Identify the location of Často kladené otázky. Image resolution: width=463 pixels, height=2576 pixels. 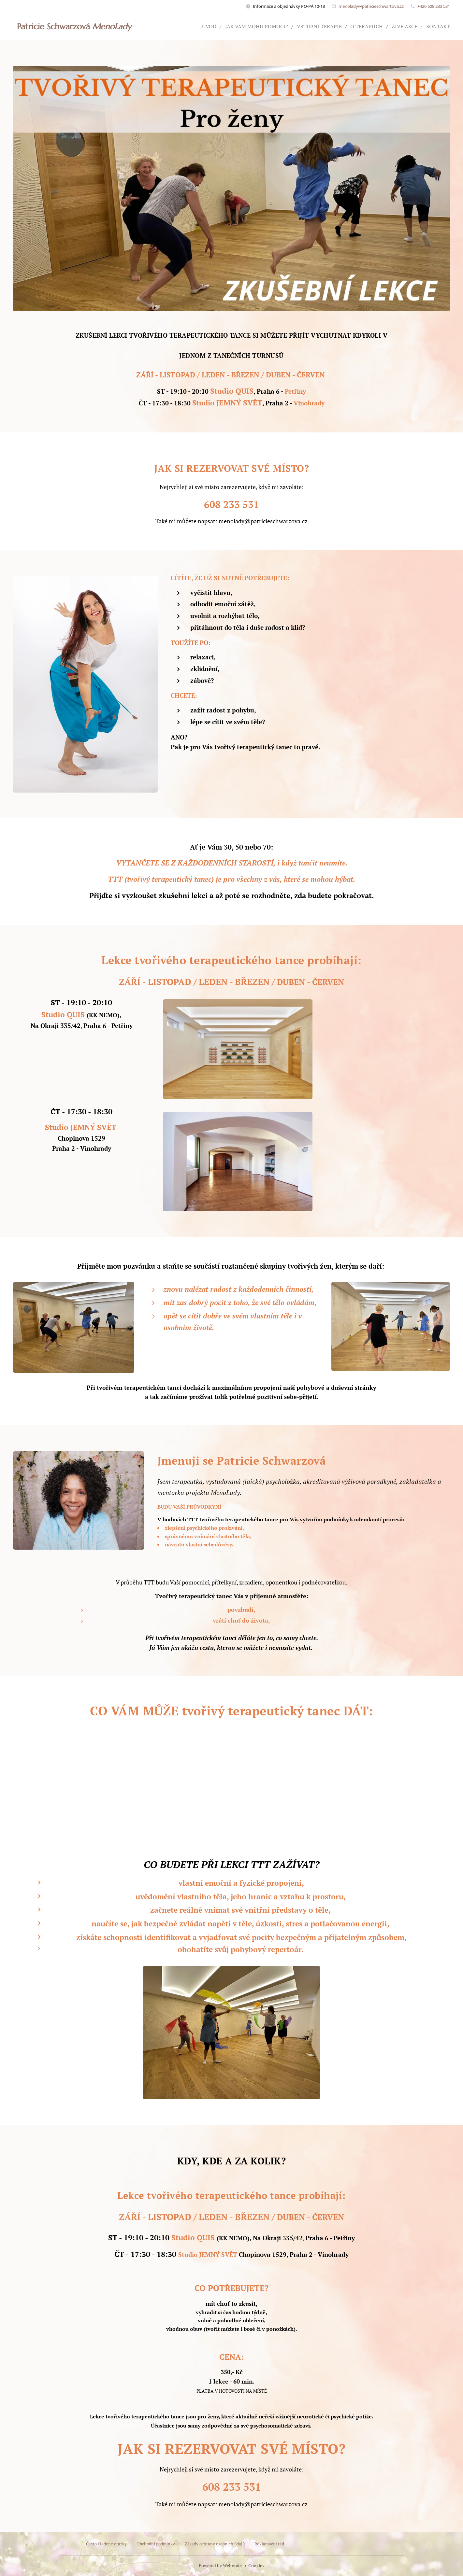
(106, 2544).